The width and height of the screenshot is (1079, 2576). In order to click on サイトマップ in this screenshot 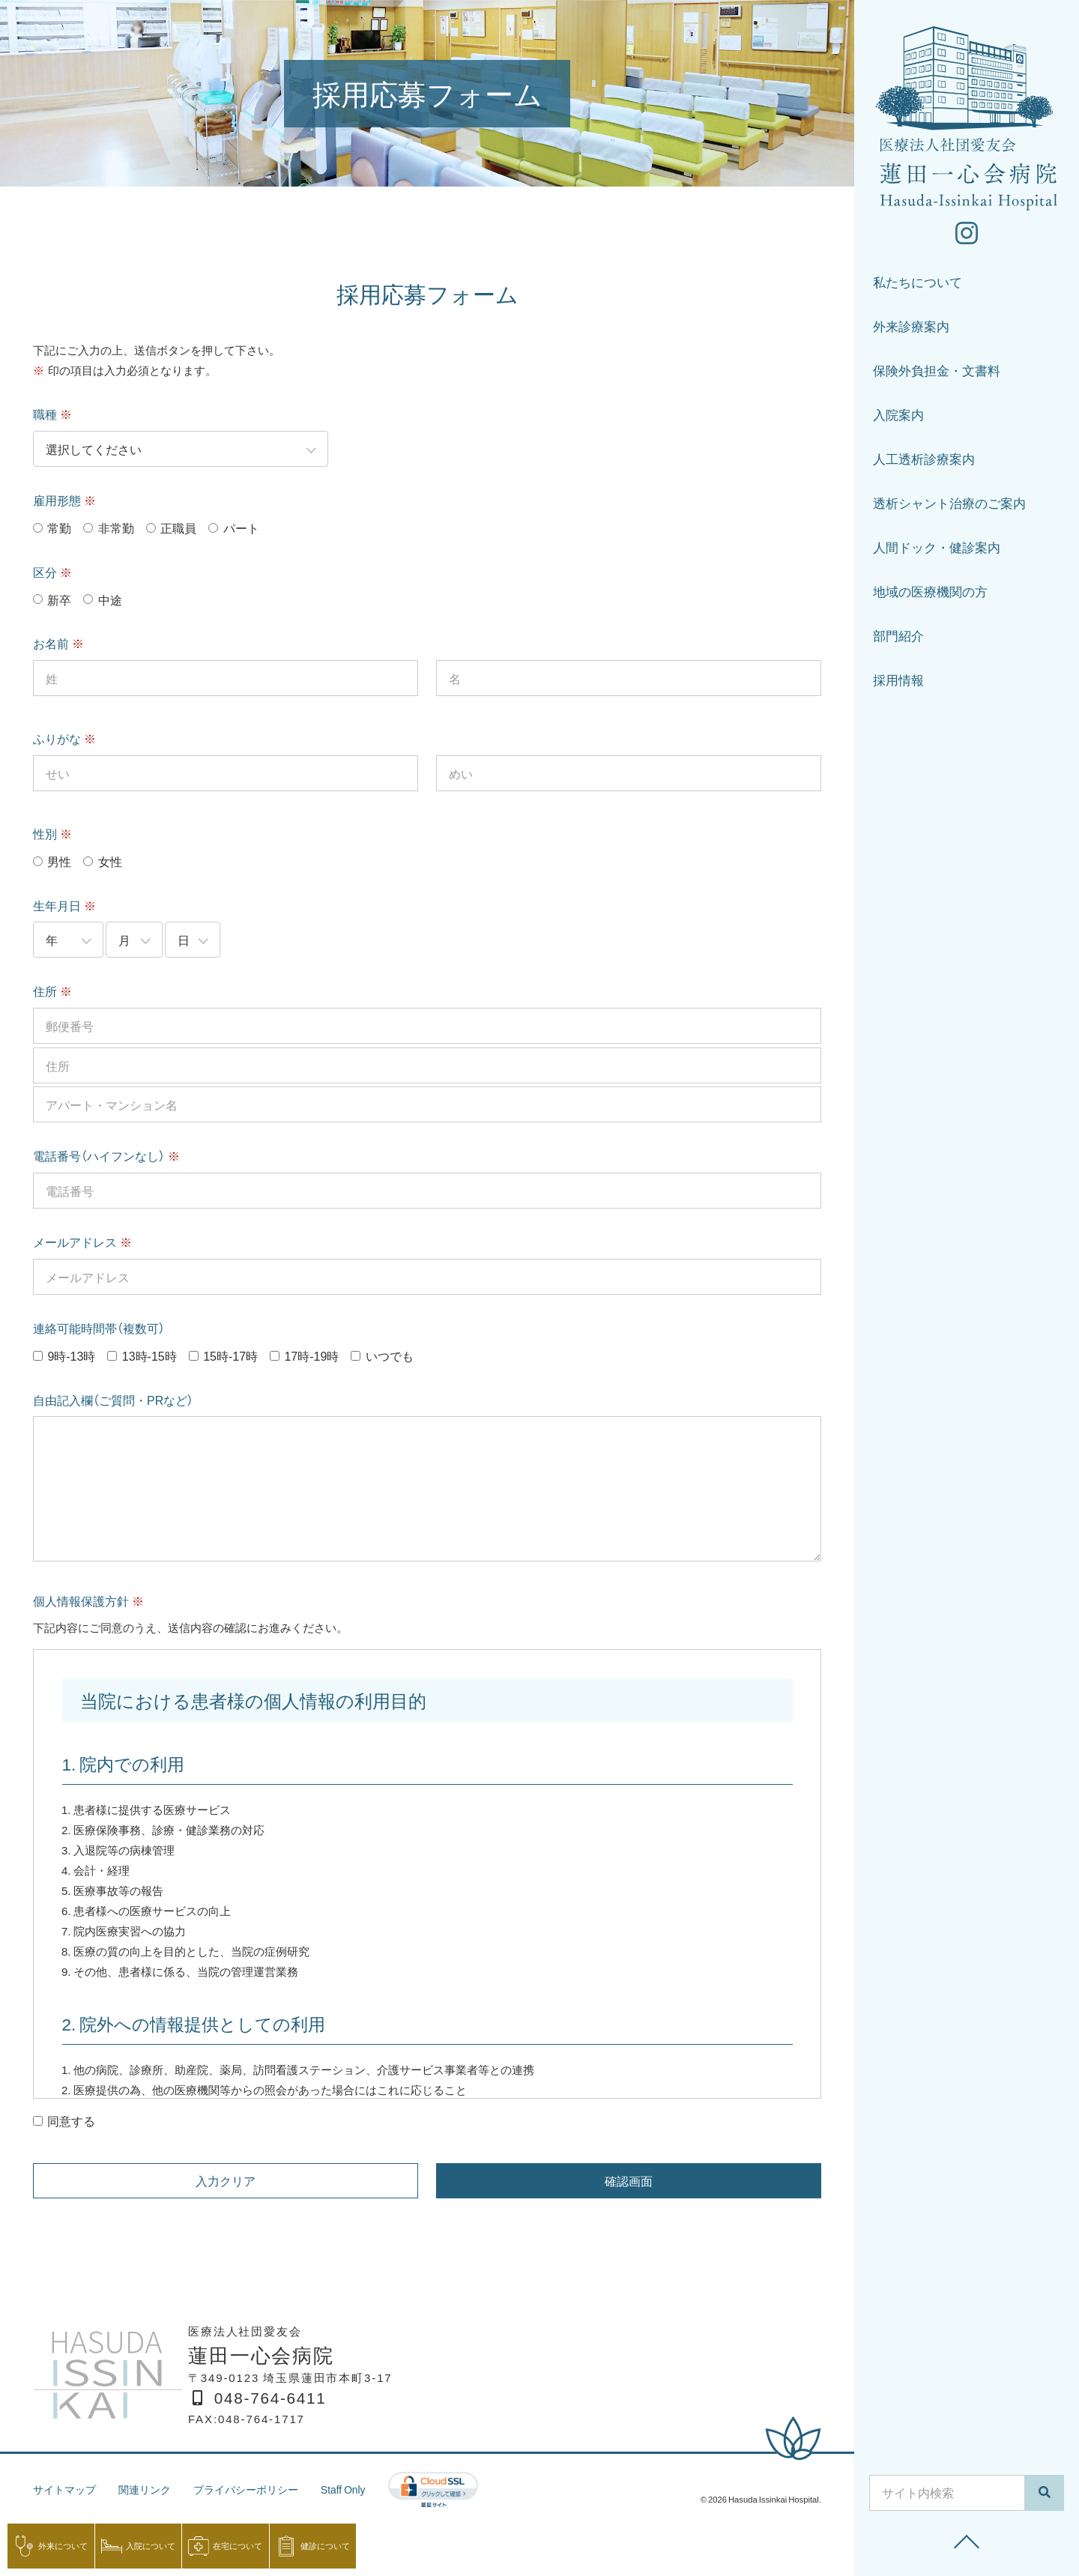, I will do `click(66, 2489)`.